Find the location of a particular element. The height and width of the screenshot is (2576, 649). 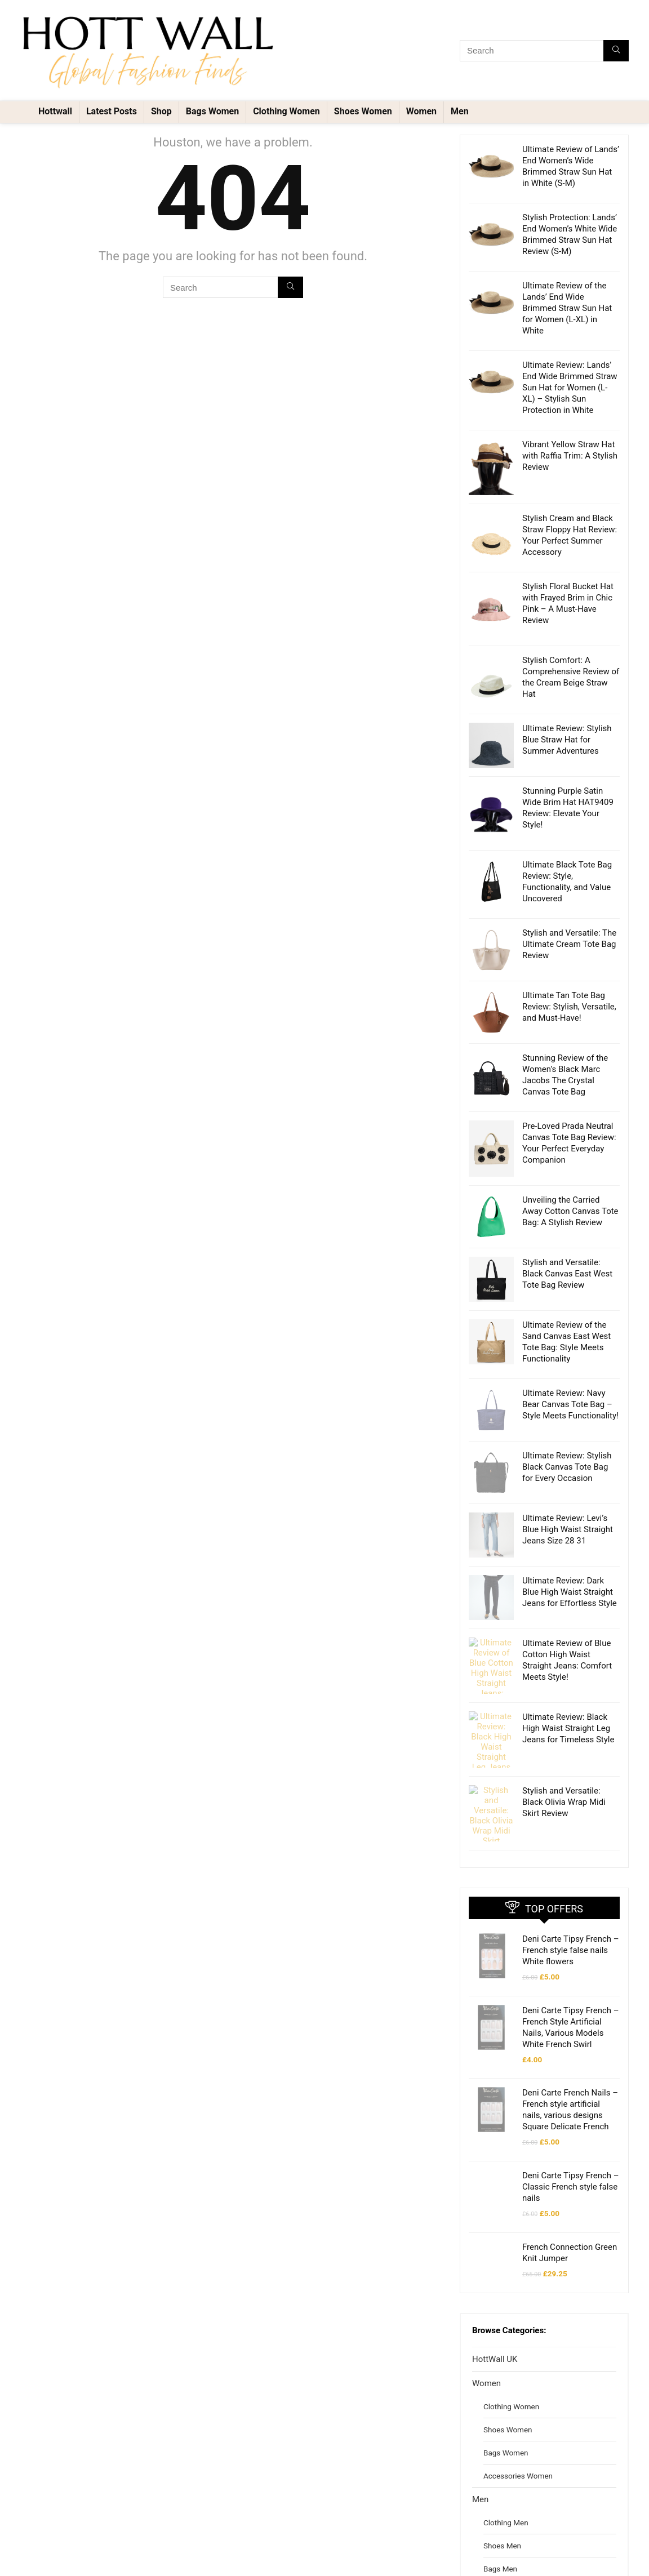

Ultimate Review: Navy Bear Canvas Tote Bag – Style Meets Functionality! is located at coordinates (570, 1404).